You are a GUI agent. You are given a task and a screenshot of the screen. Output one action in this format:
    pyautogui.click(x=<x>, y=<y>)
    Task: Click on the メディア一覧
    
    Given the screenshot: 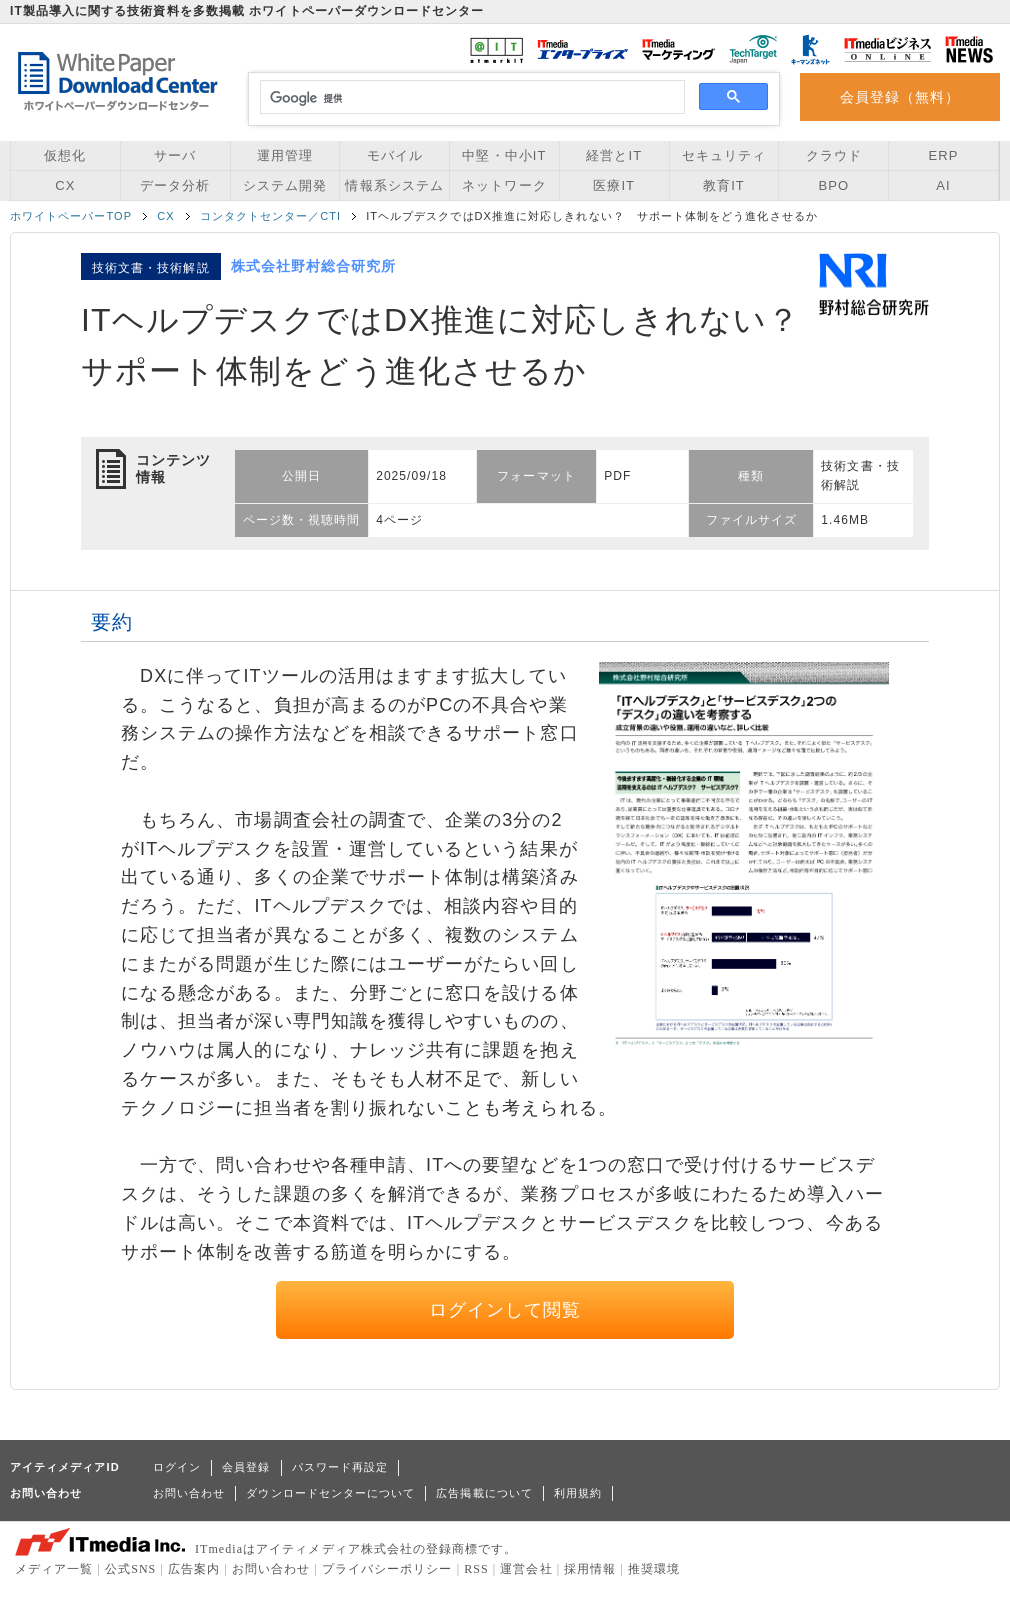 What is the action you would take?
    pyautogui.click(x=54, y=1569)
    